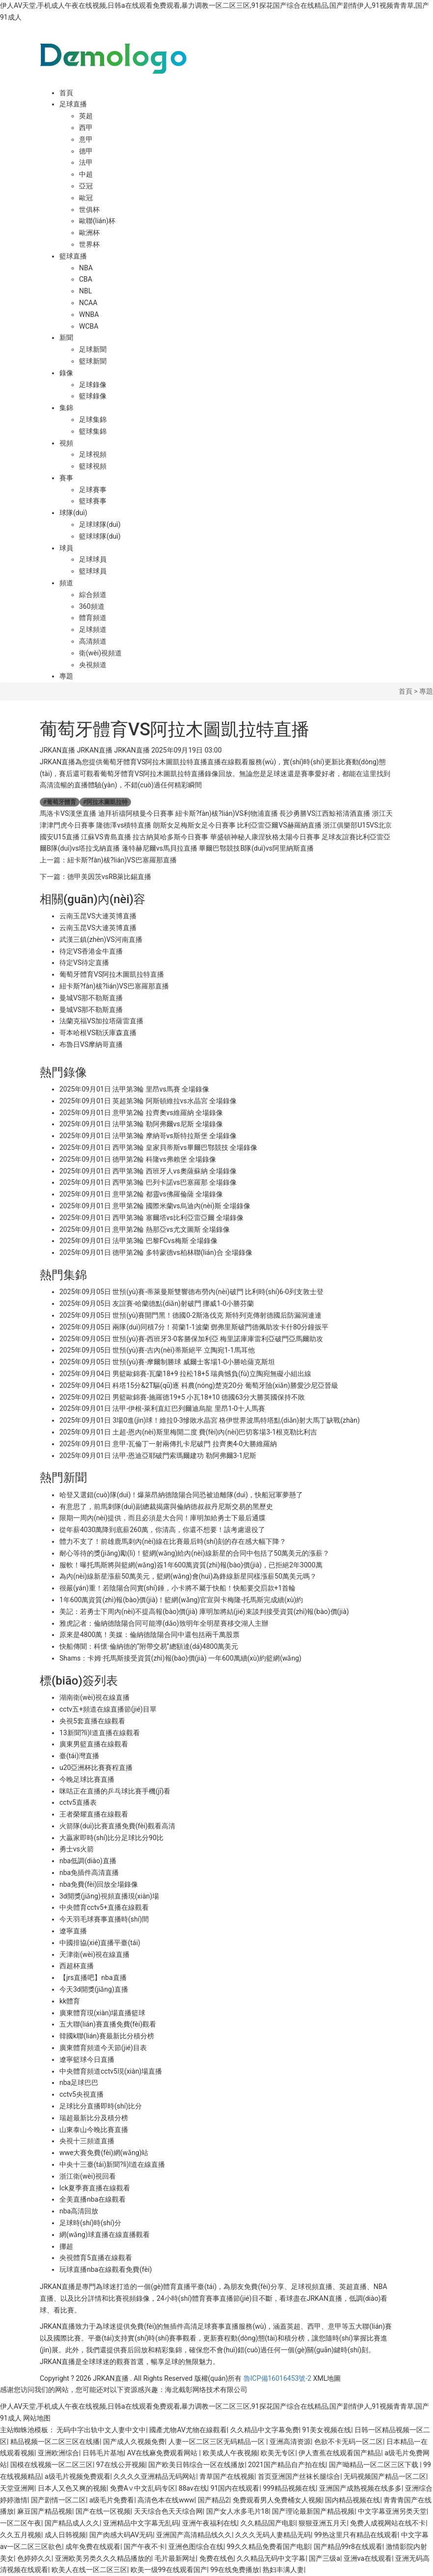  I want to click on 2025年09月05日 世預(yù)賽-蒂萊曼斯雙響德布勞內(nèi)破門 比利時(shí)6-0列支敦士登, so click(191, 1292).